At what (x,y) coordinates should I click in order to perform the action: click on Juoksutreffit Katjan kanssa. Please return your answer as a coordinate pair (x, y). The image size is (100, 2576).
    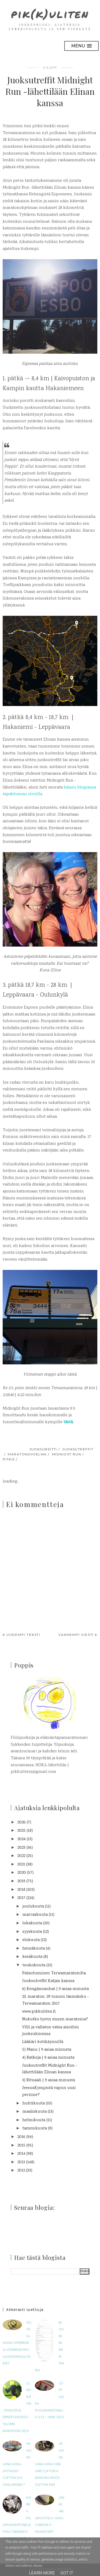
    Looking at the image, I should click on (48, 1981).